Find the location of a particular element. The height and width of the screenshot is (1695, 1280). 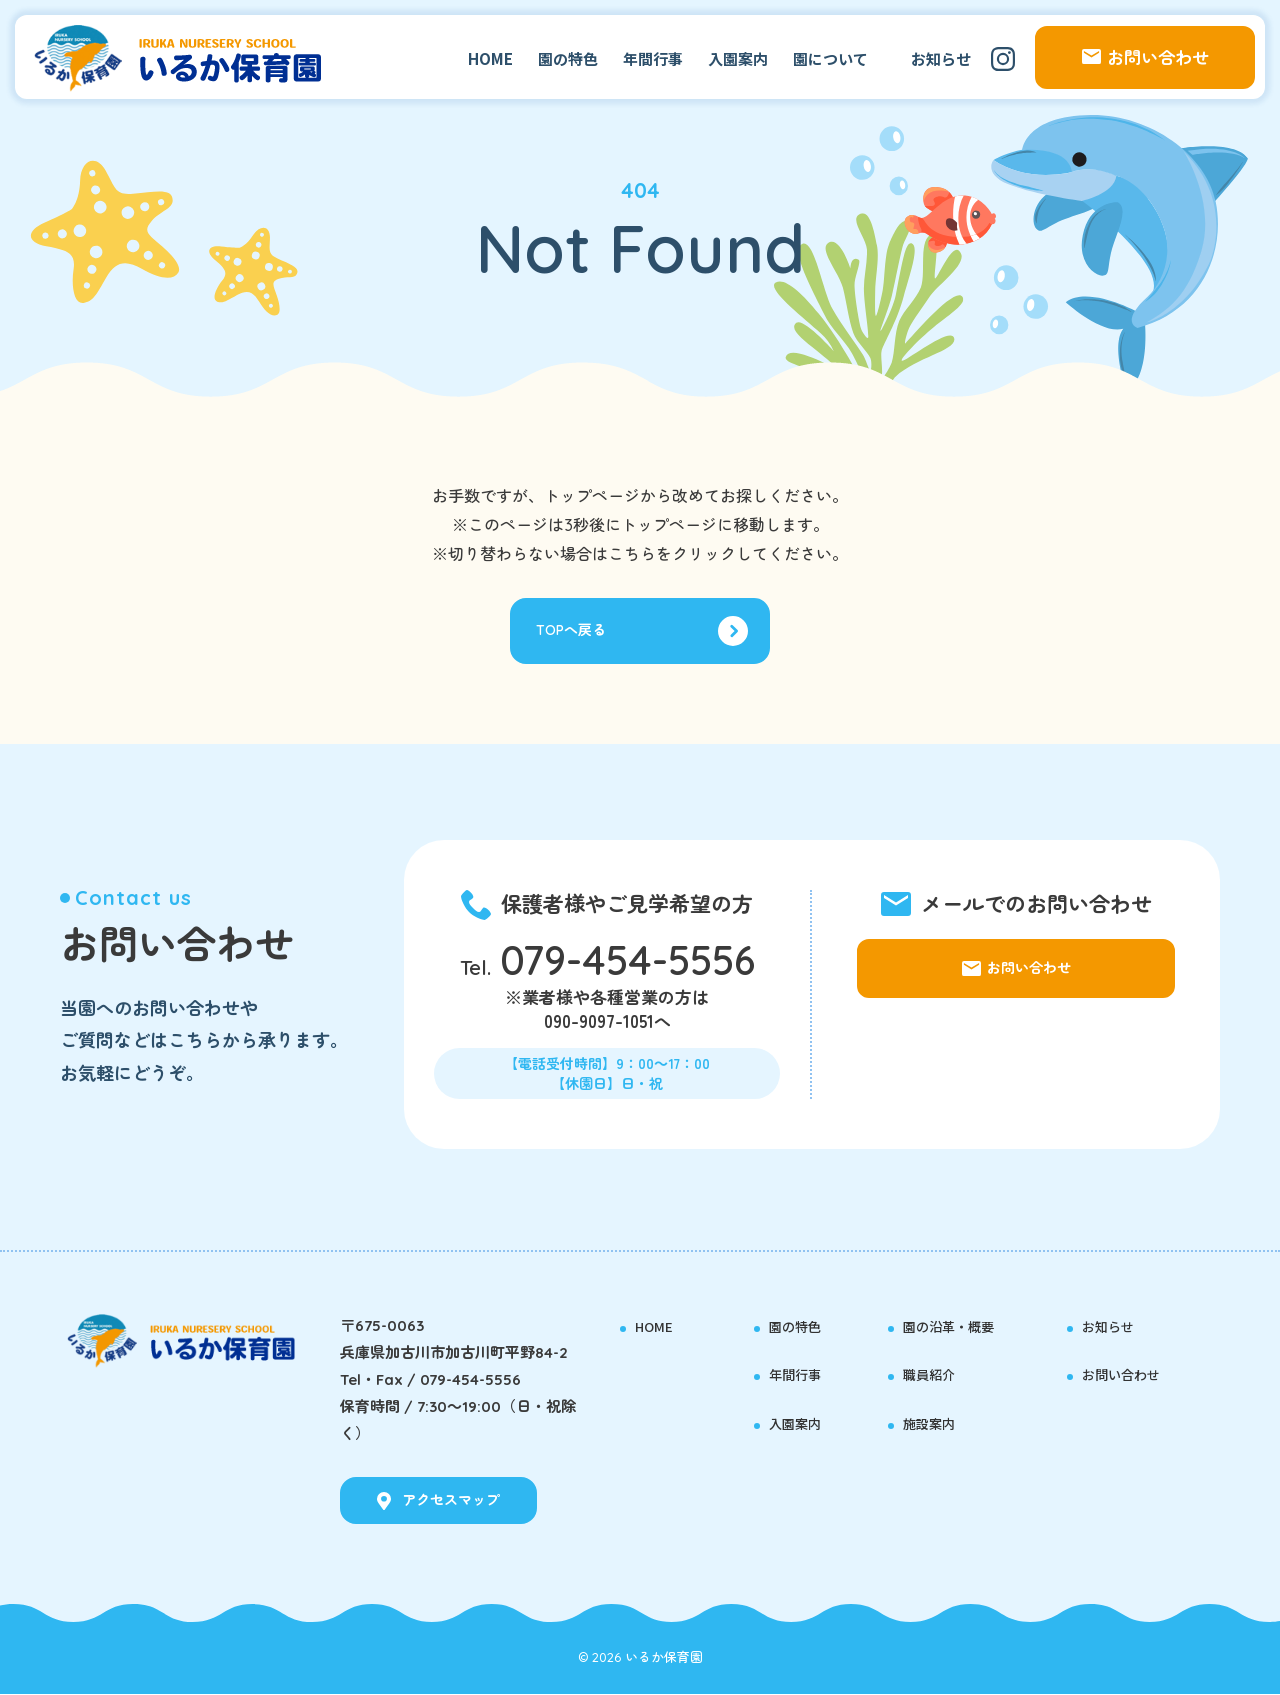

園の特色 is located at coordinates (568, 58).